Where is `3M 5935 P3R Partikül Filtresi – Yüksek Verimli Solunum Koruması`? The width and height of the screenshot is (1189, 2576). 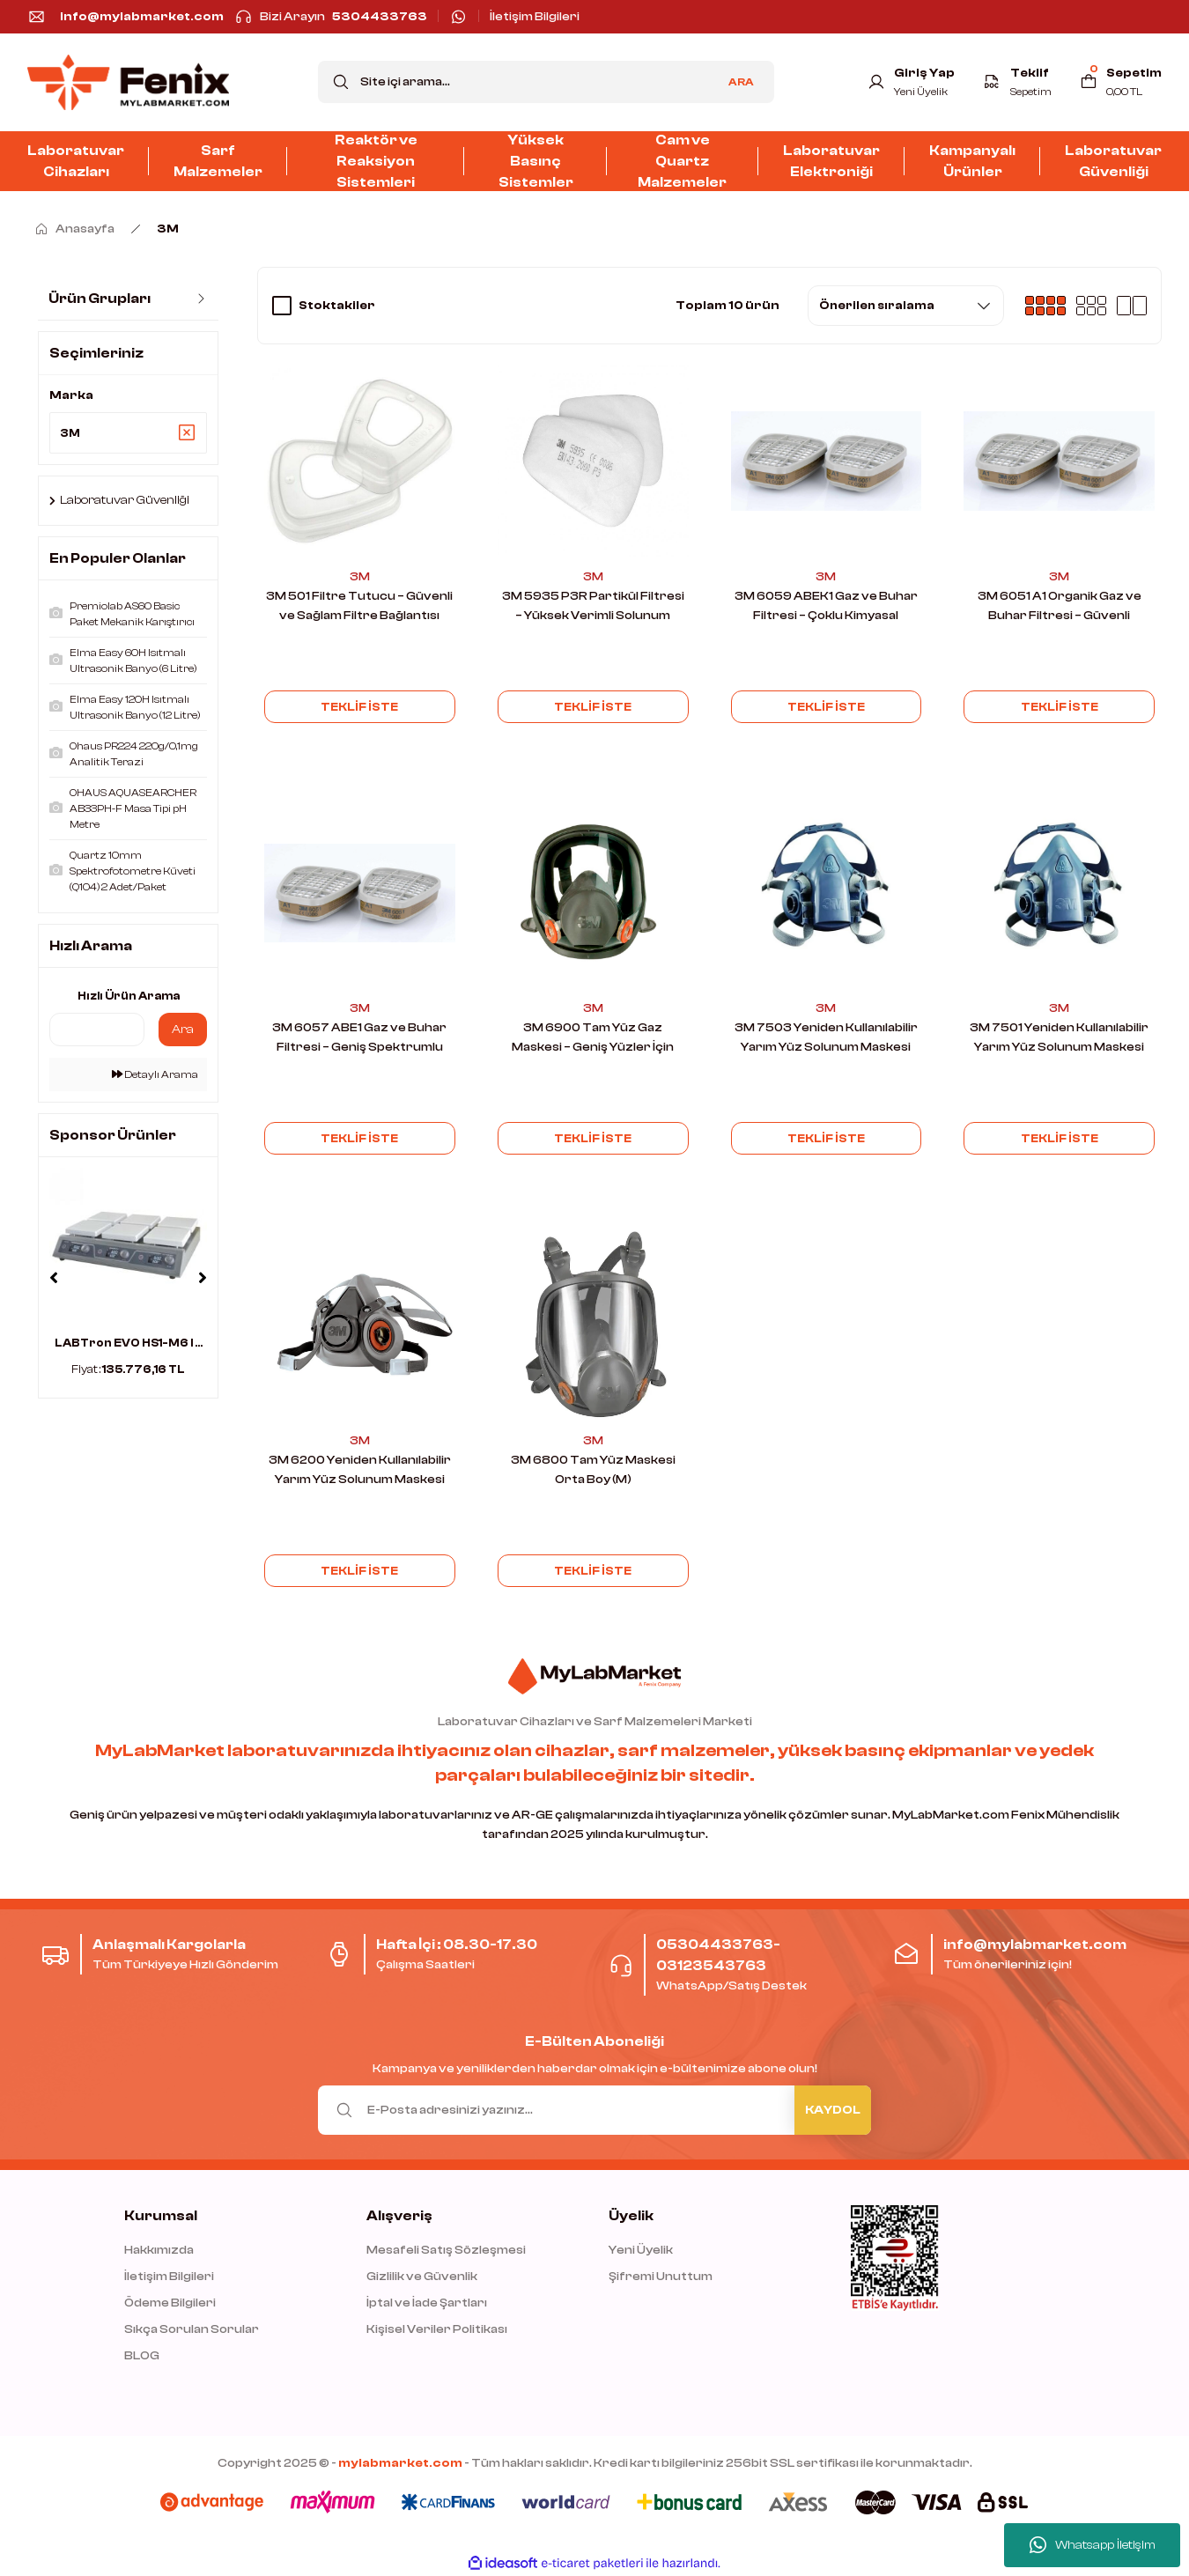
3M 5935 P3R Partikül Filtresi – Yüksek Verimli Solunum Koruması is located at coordinates (593, 607).